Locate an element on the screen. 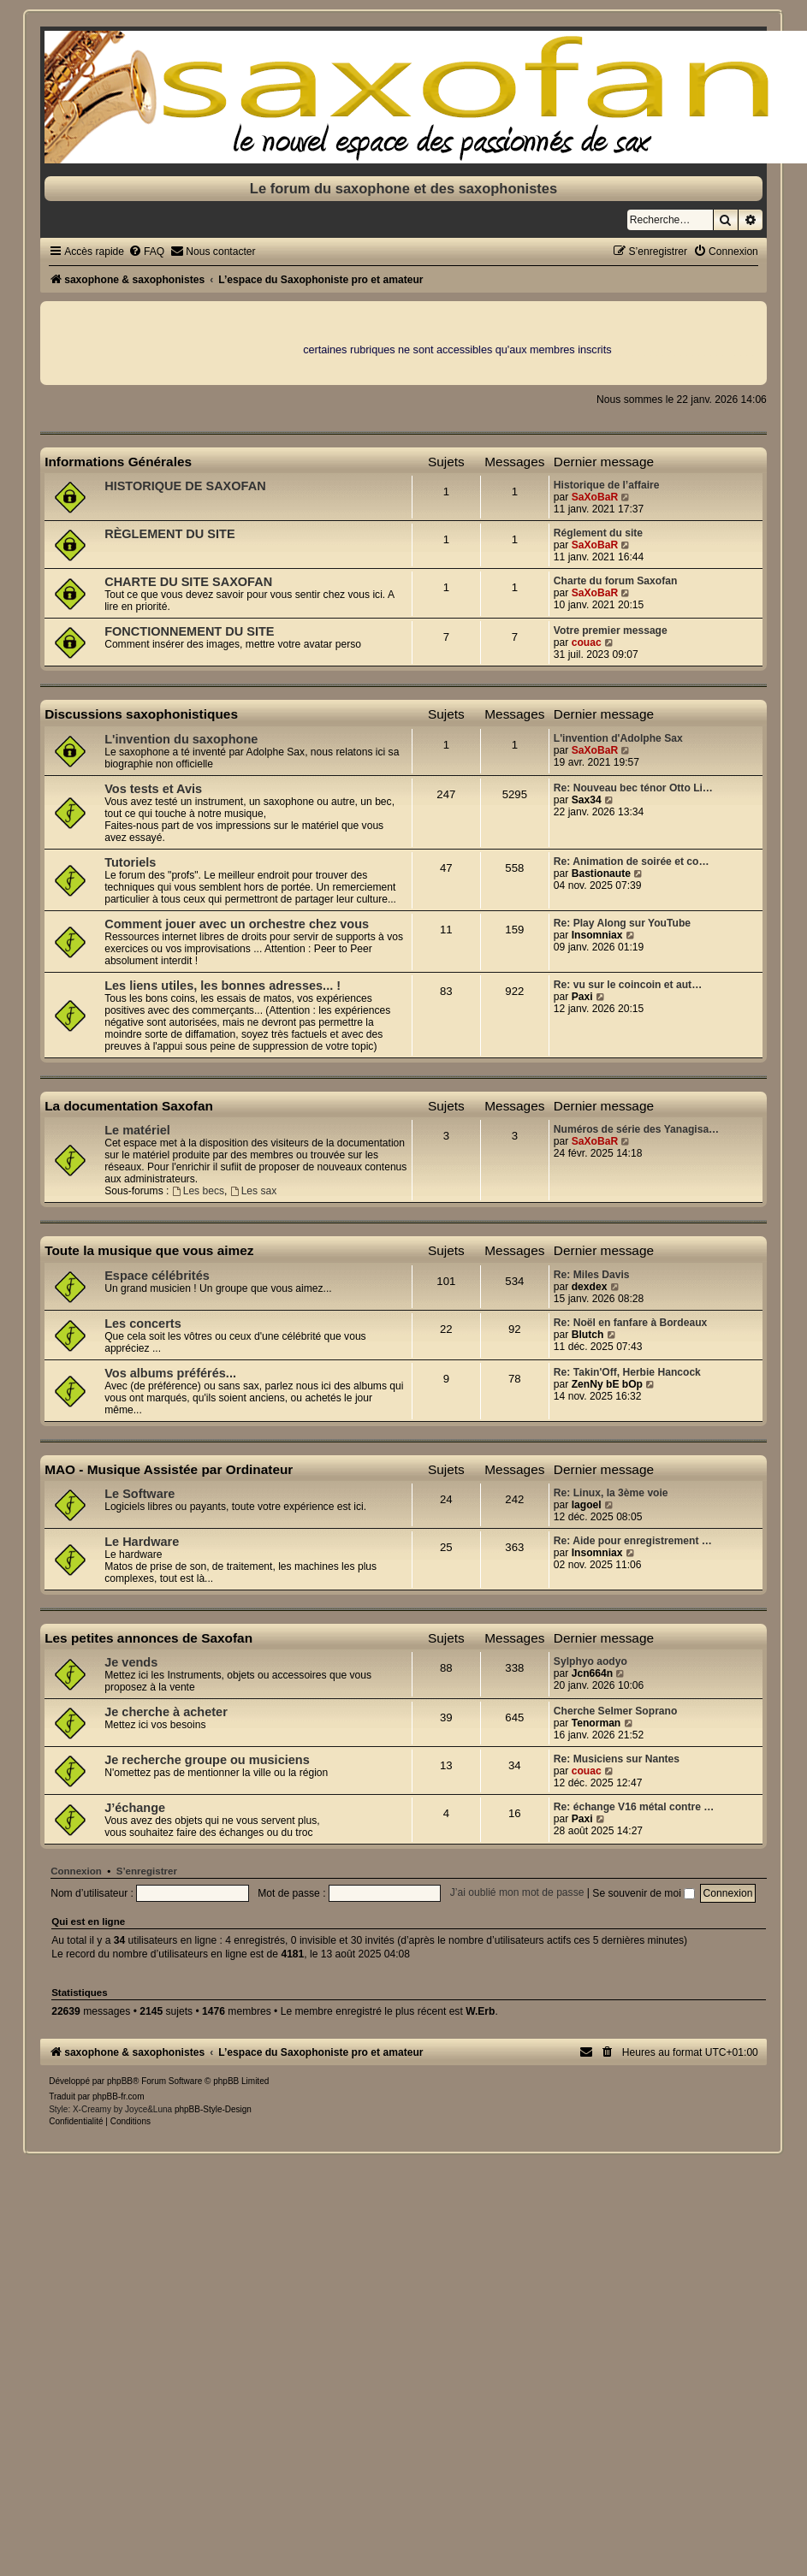 Image resolution: width=807 pixels, height=2576 pixels. S’enregistrer is located at coordinates (146, 1871).